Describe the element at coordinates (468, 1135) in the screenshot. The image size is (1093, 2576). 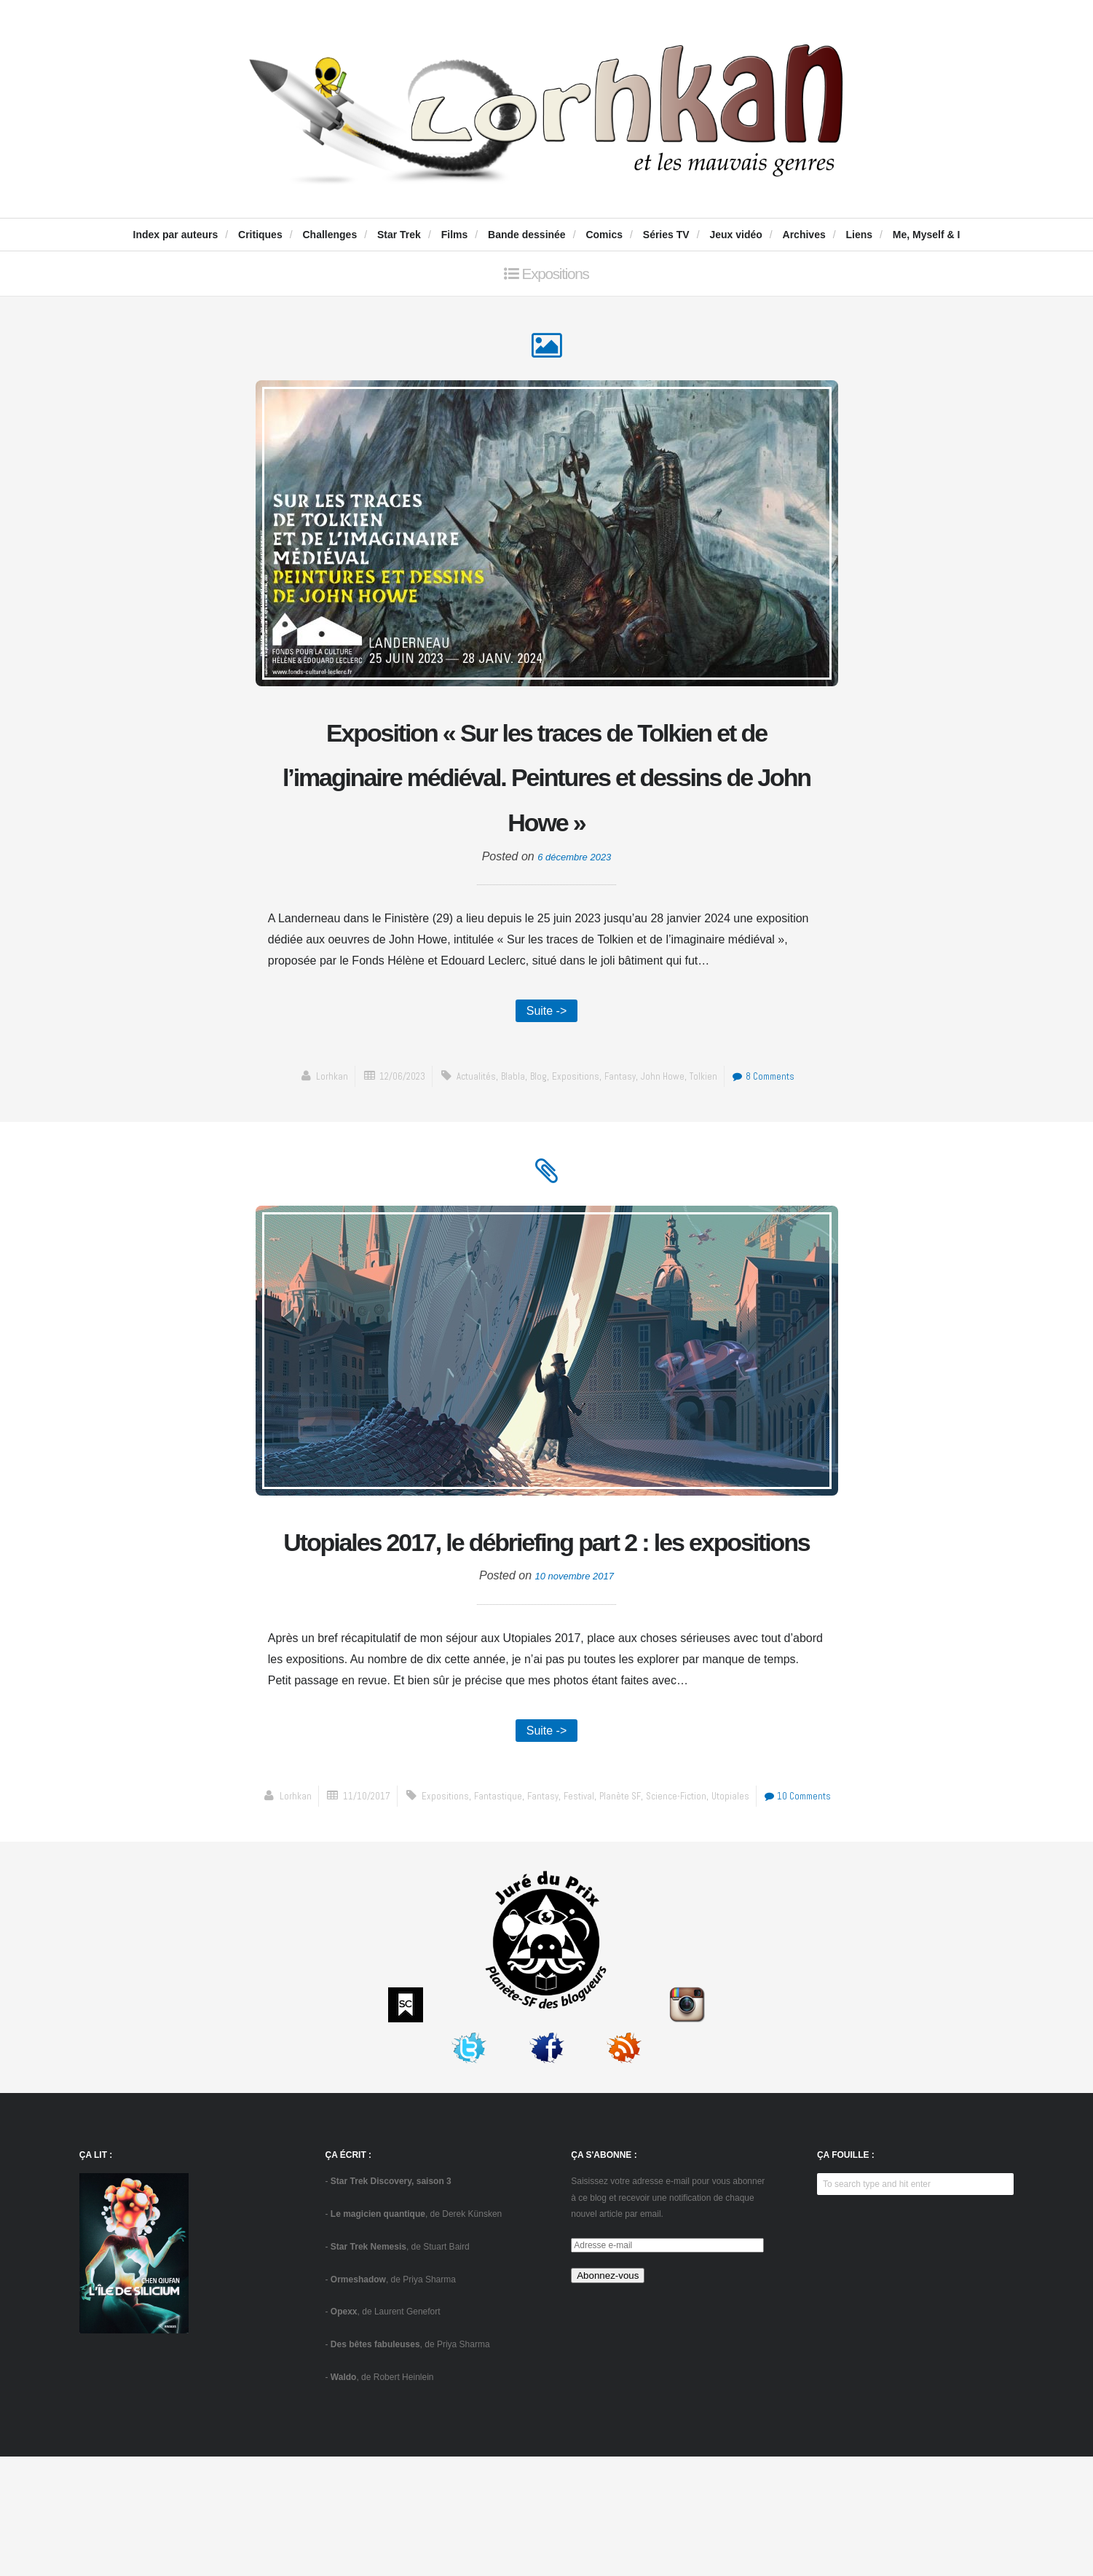
I see `actualités` at that location.